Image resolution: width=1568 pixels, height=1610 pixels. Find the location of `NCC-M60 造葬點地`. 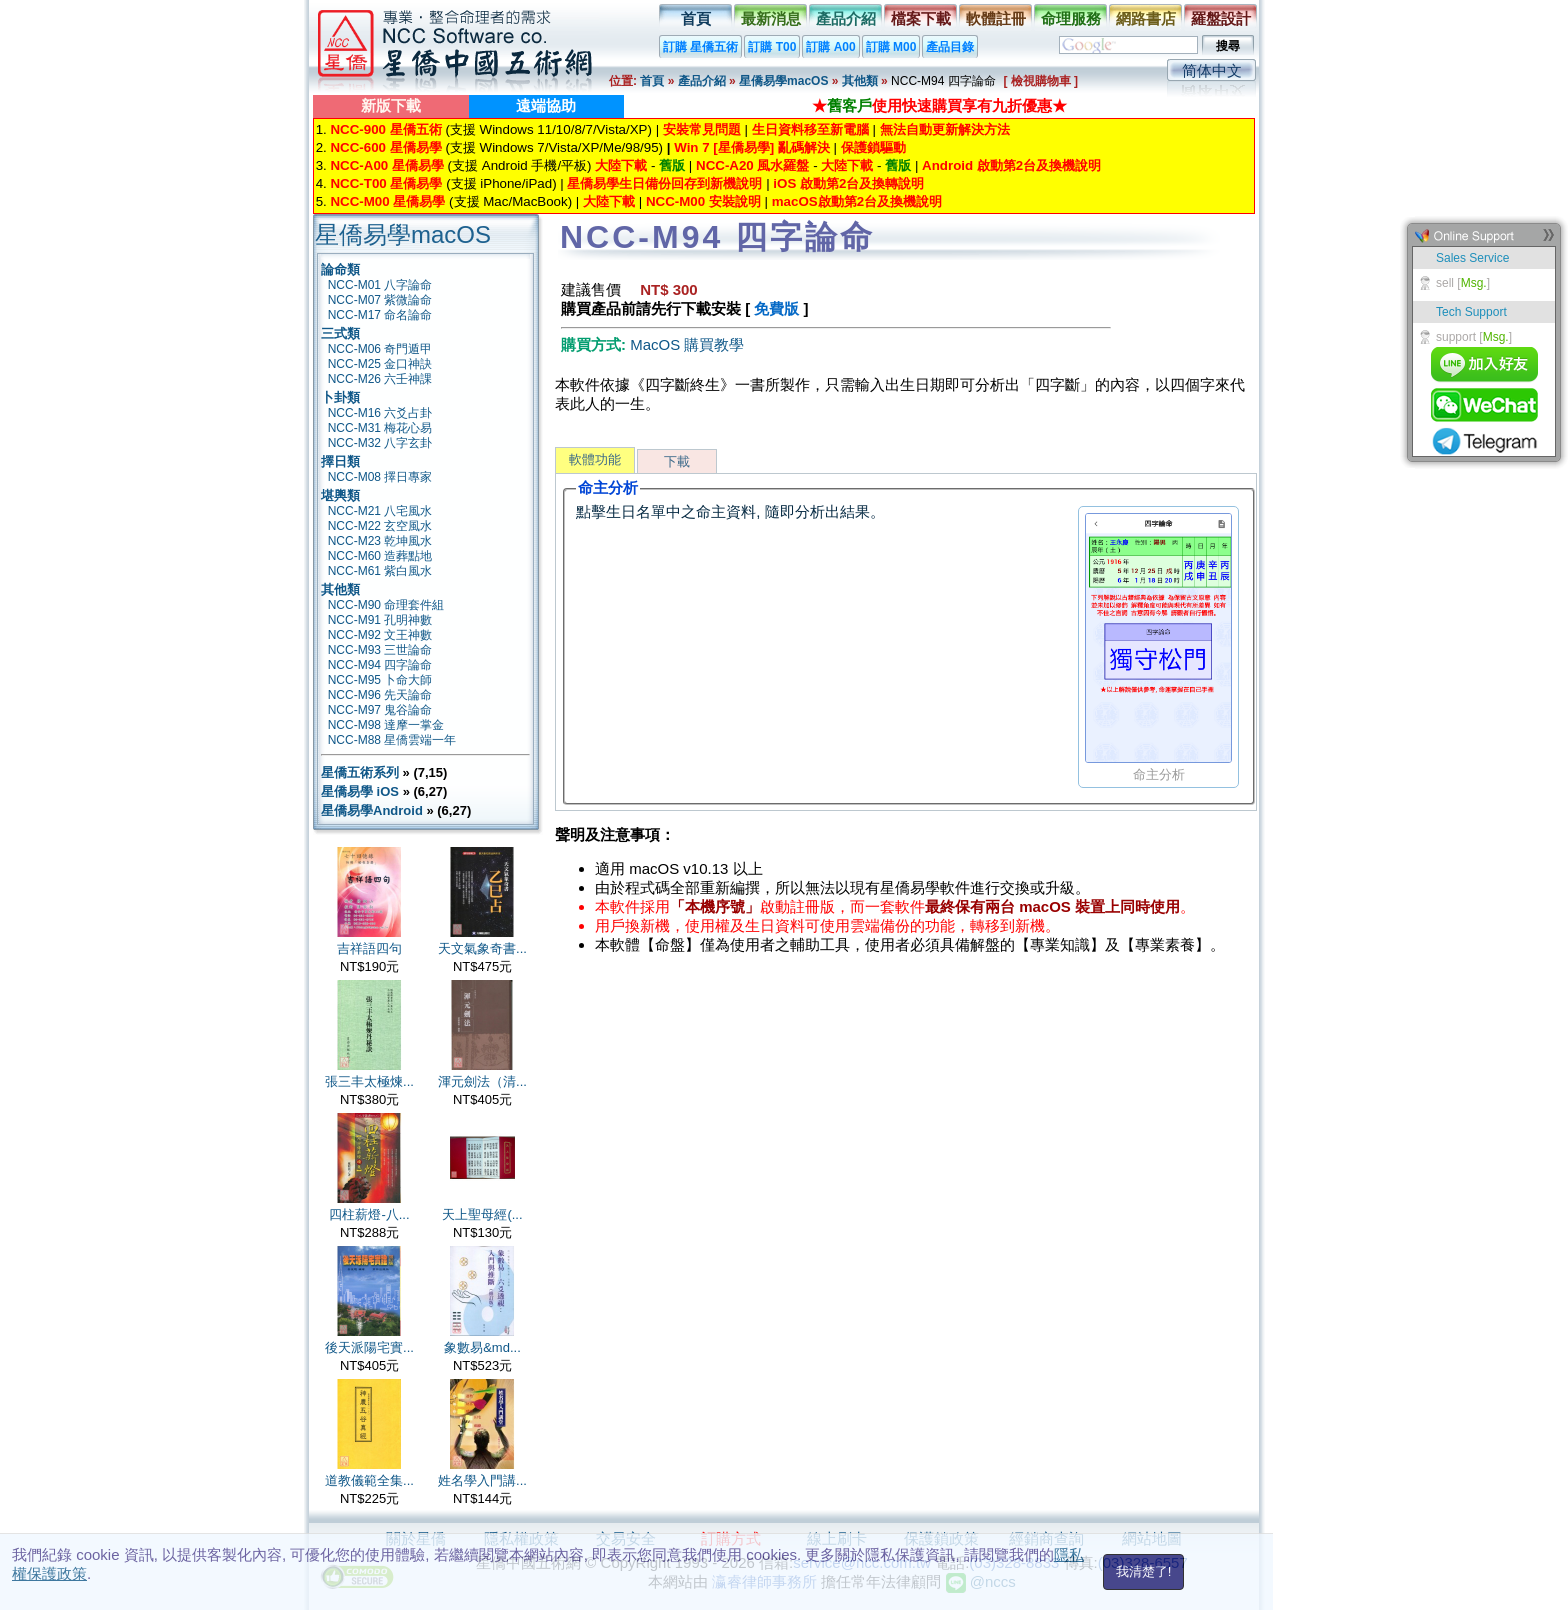

NCC-M60 造葬點地 is located at coordinates (380, 556).